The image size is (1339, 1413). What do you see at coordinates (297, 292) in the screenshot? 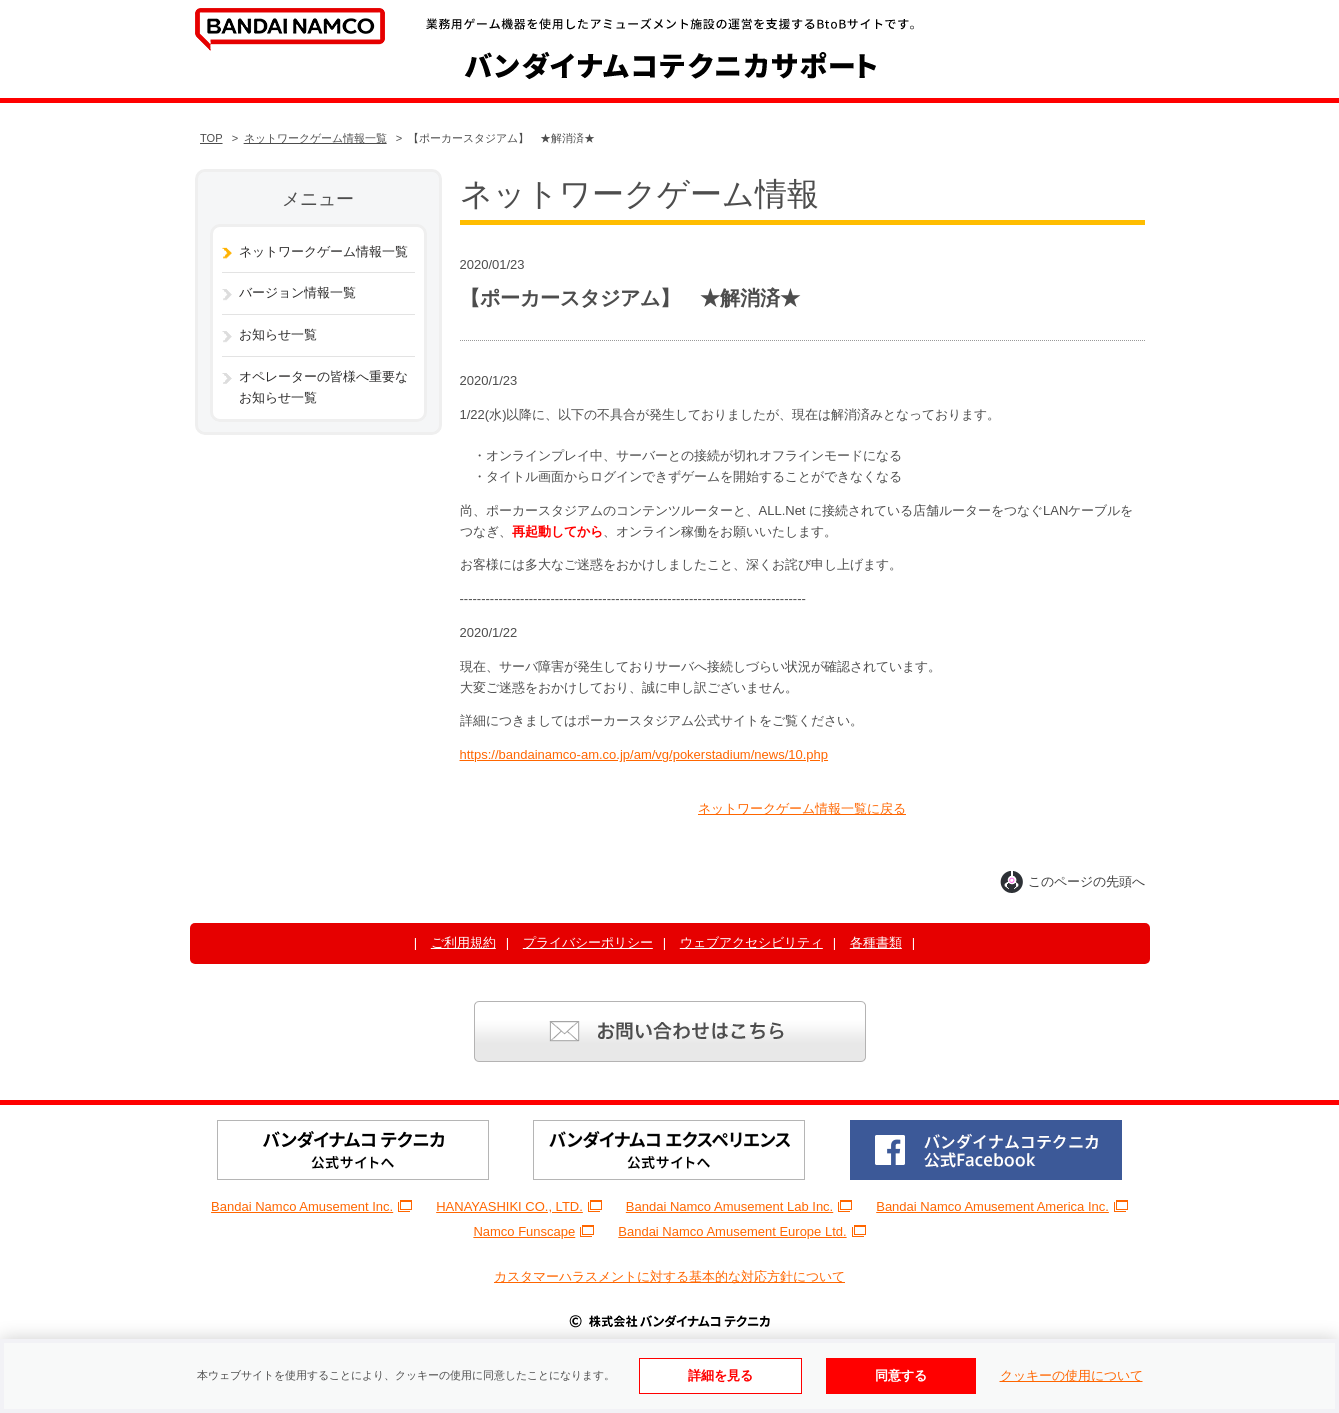
I see `バージョン情報一覧` at bounding box center [297, 292].